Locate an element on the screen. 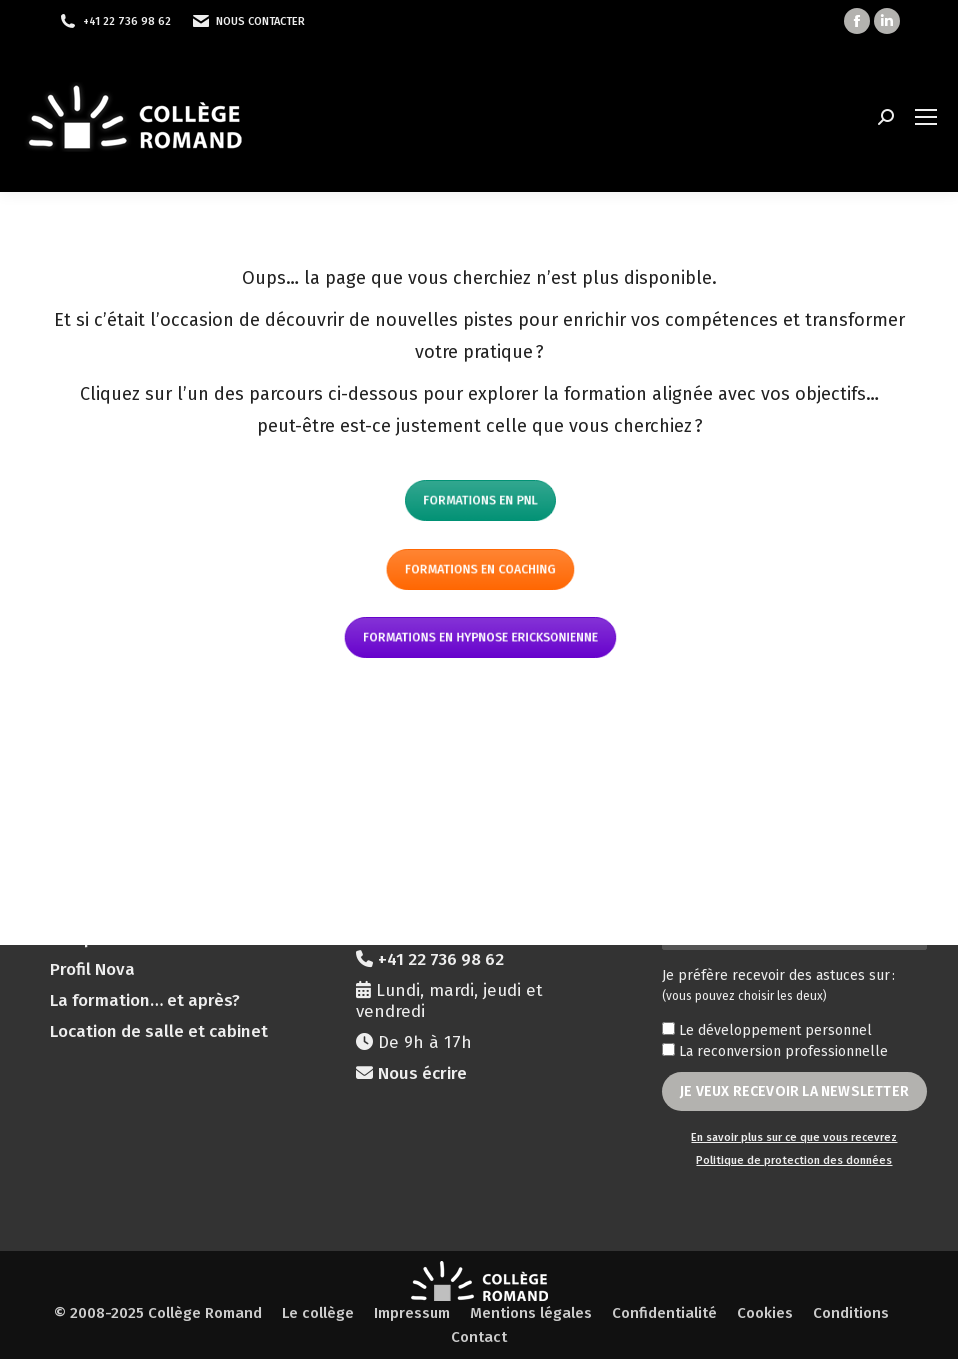  Profil Nova is located at coordinates (92, 969).